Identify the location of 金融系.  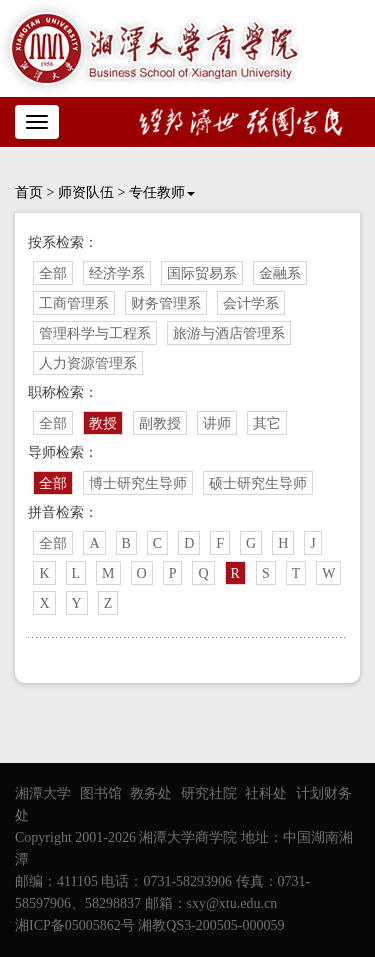
(280, 273).